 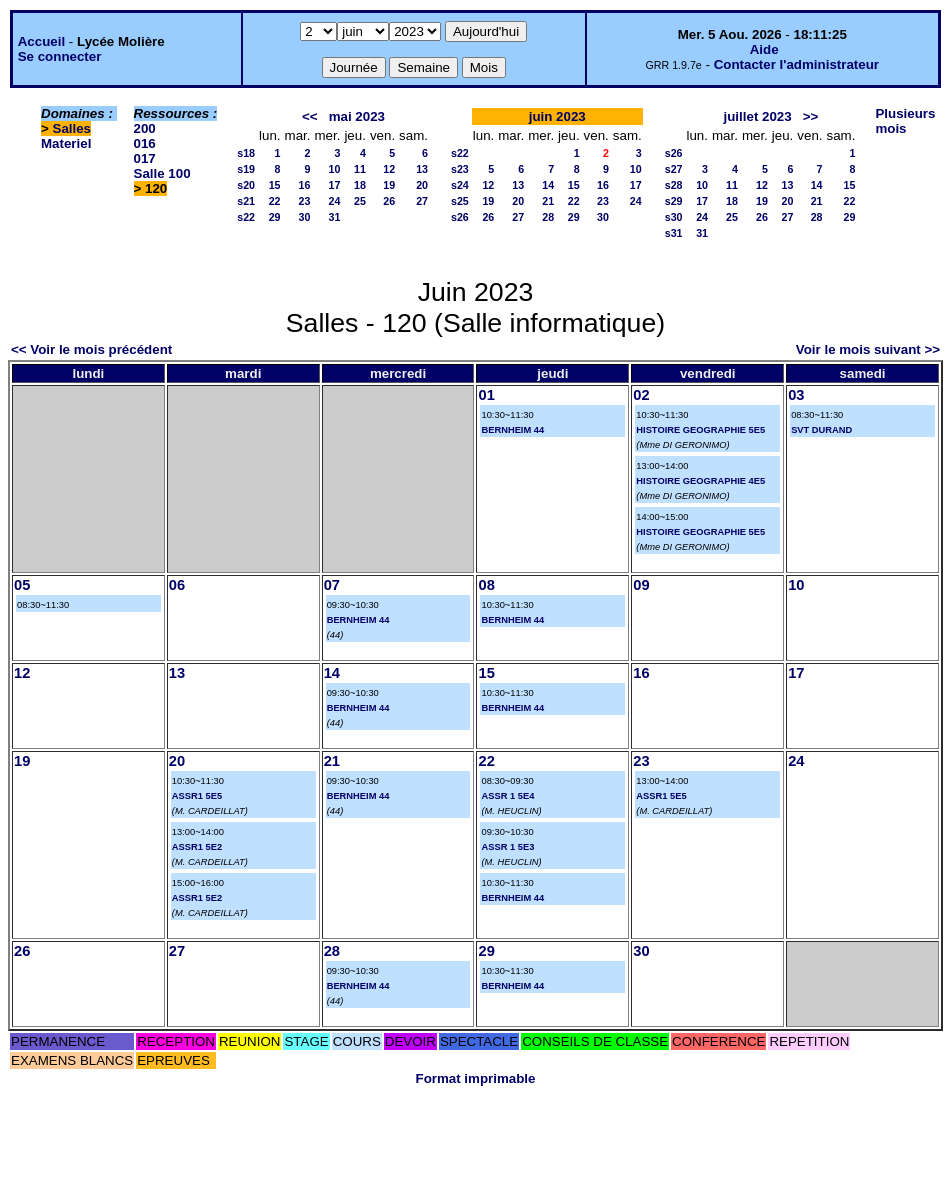 What do you see at coordinates (389, 201) in the screenshot?
I see `26` at bounding box center [389, 201].